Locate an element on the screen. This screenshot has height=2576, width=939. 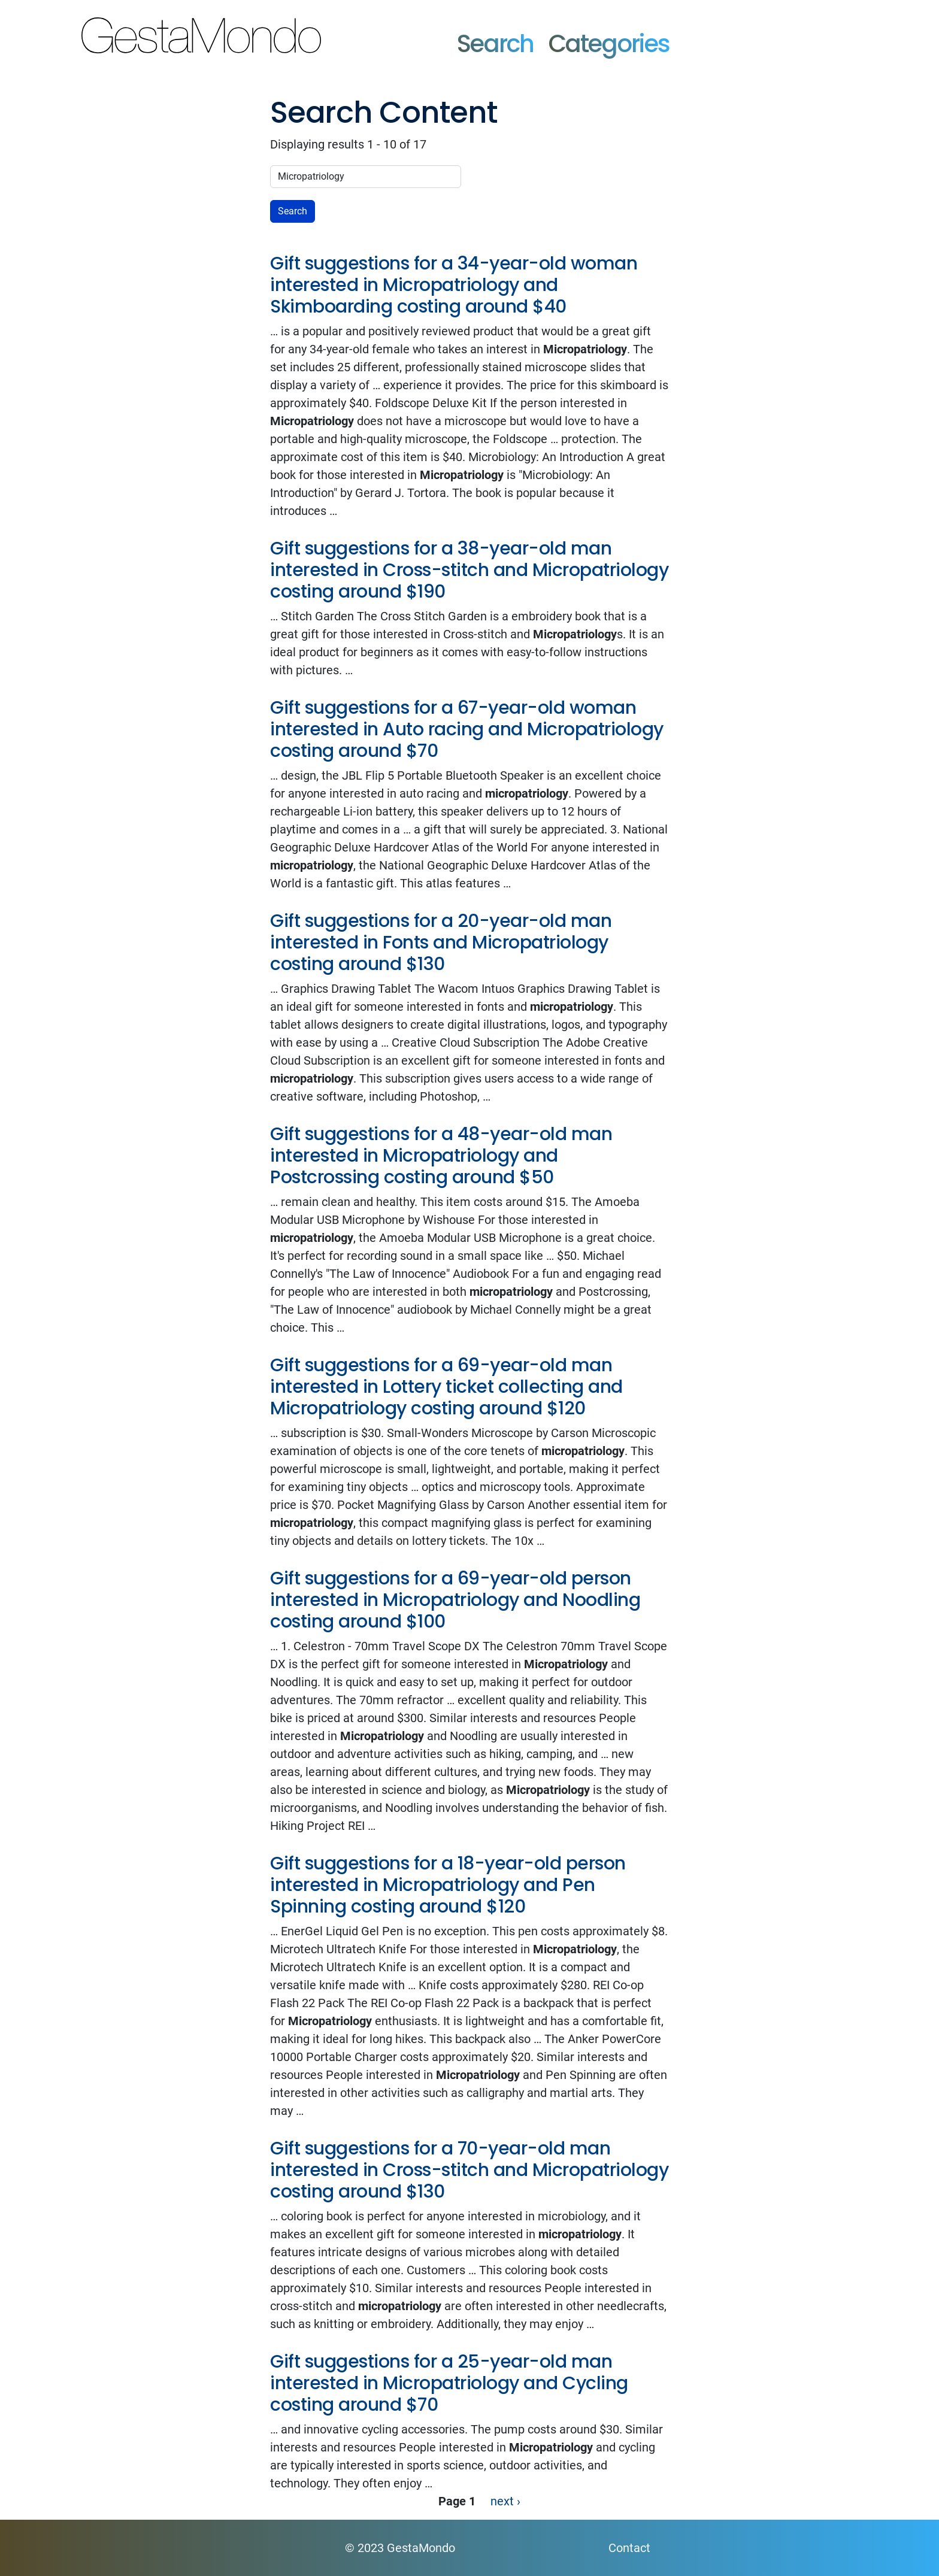
Categories is located at coordinates (609, 43).